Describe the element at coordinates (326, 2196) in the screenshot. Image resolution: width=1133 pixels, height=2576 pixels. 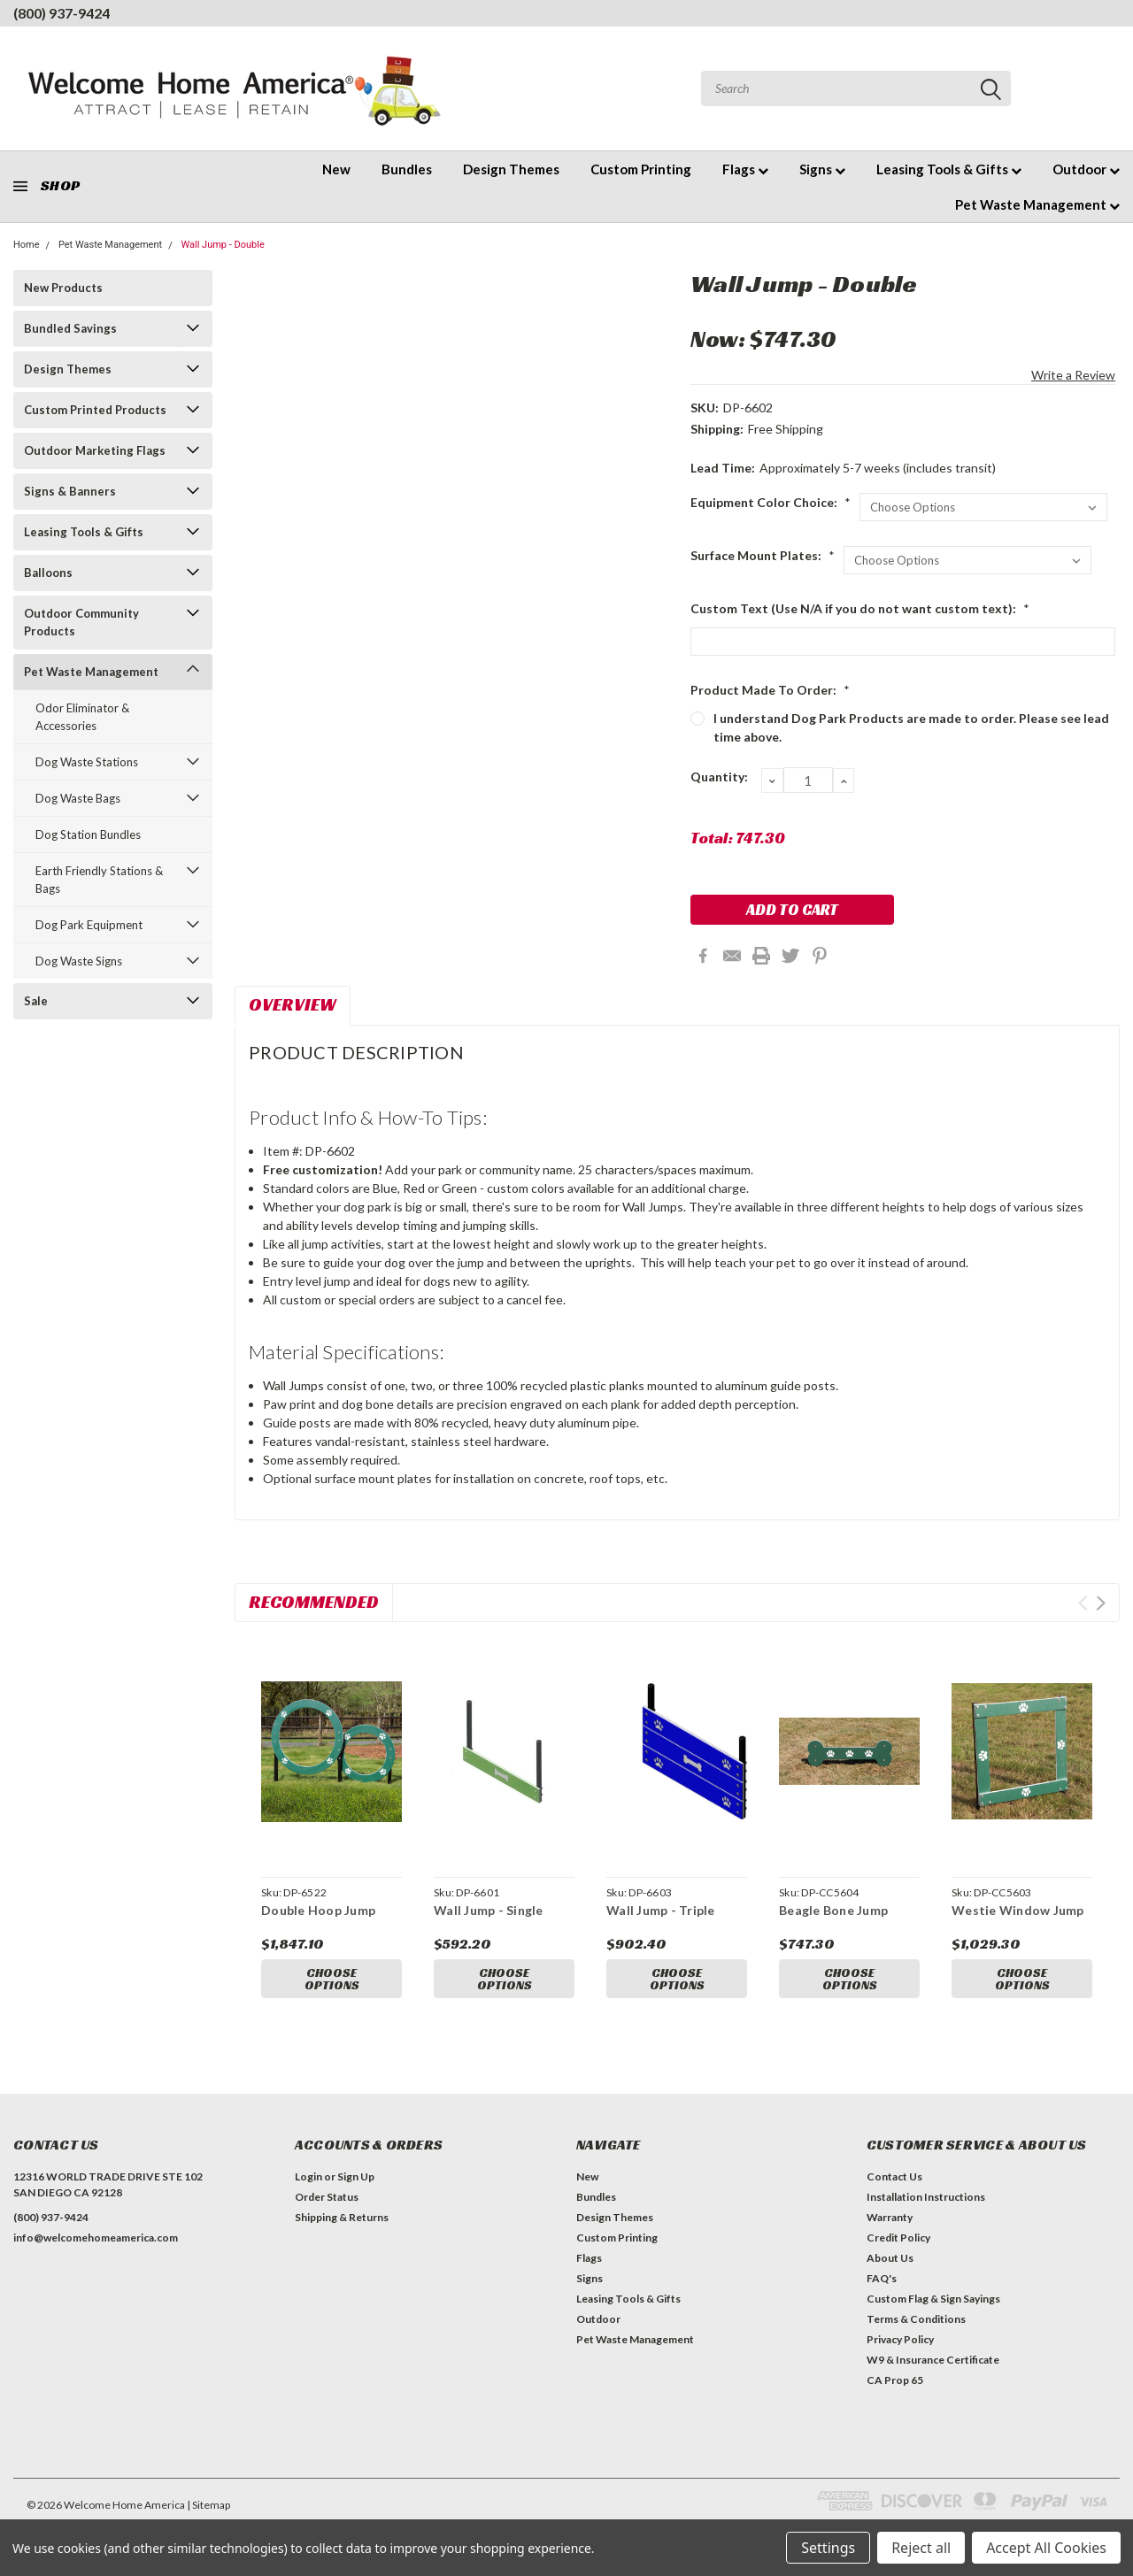
I see `Order Status` at that location.